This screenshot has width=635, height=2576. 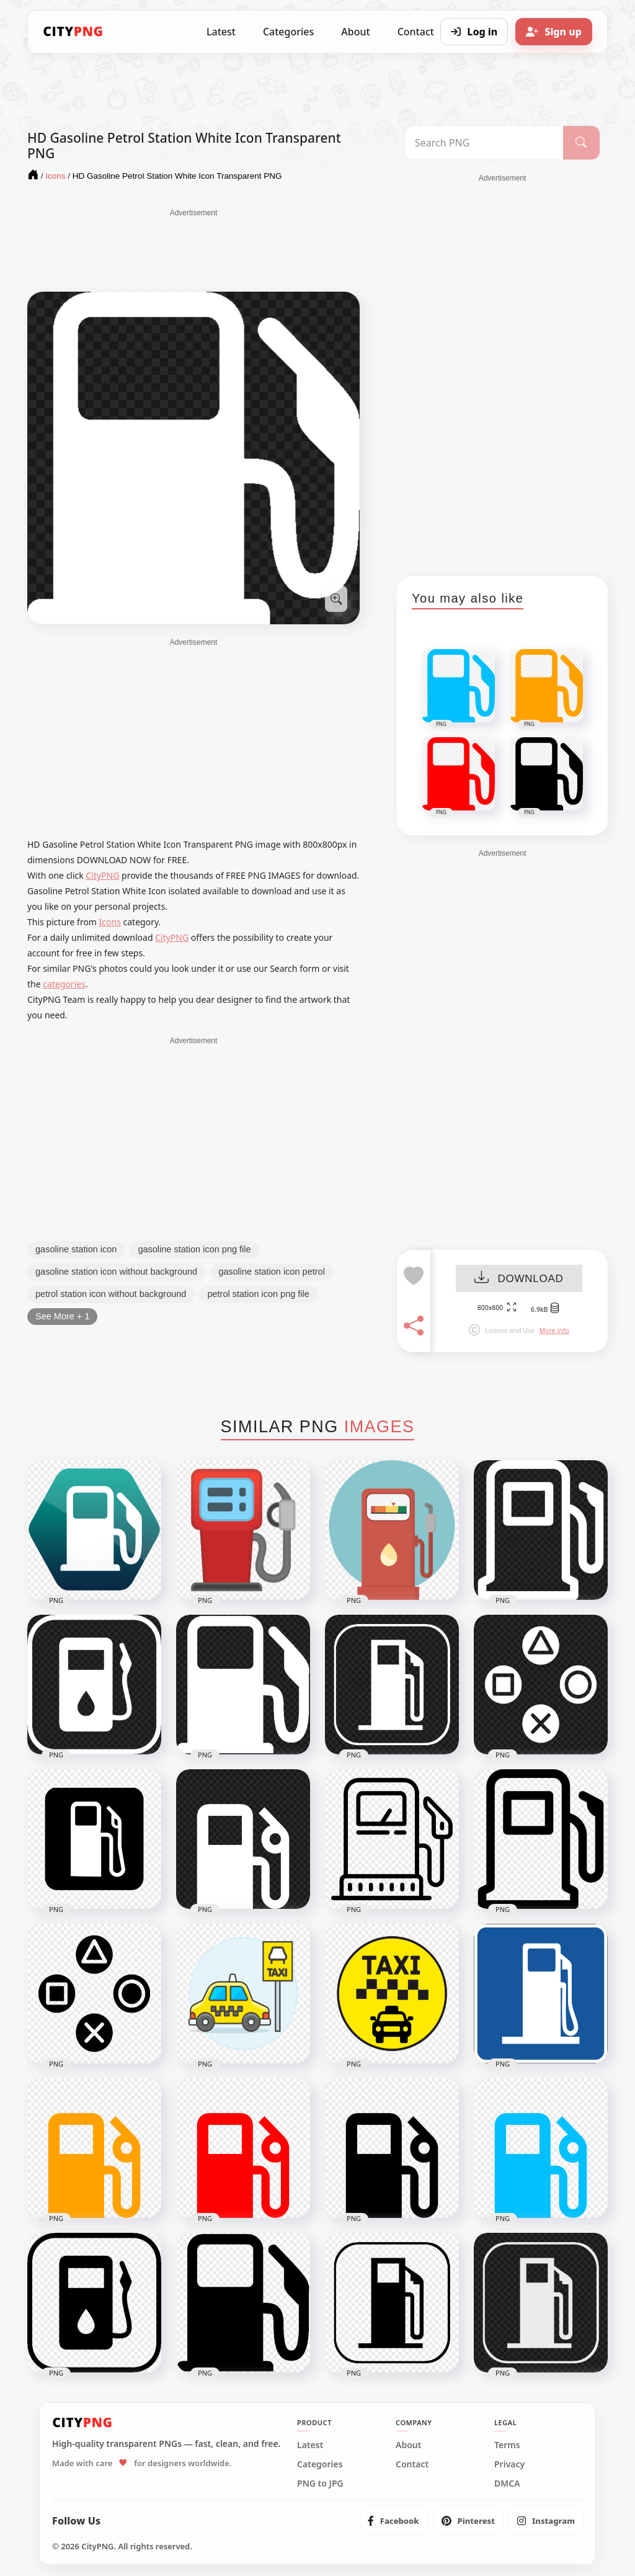 I want to click on gasoline station icon without background, so click(x=116, y=1272).